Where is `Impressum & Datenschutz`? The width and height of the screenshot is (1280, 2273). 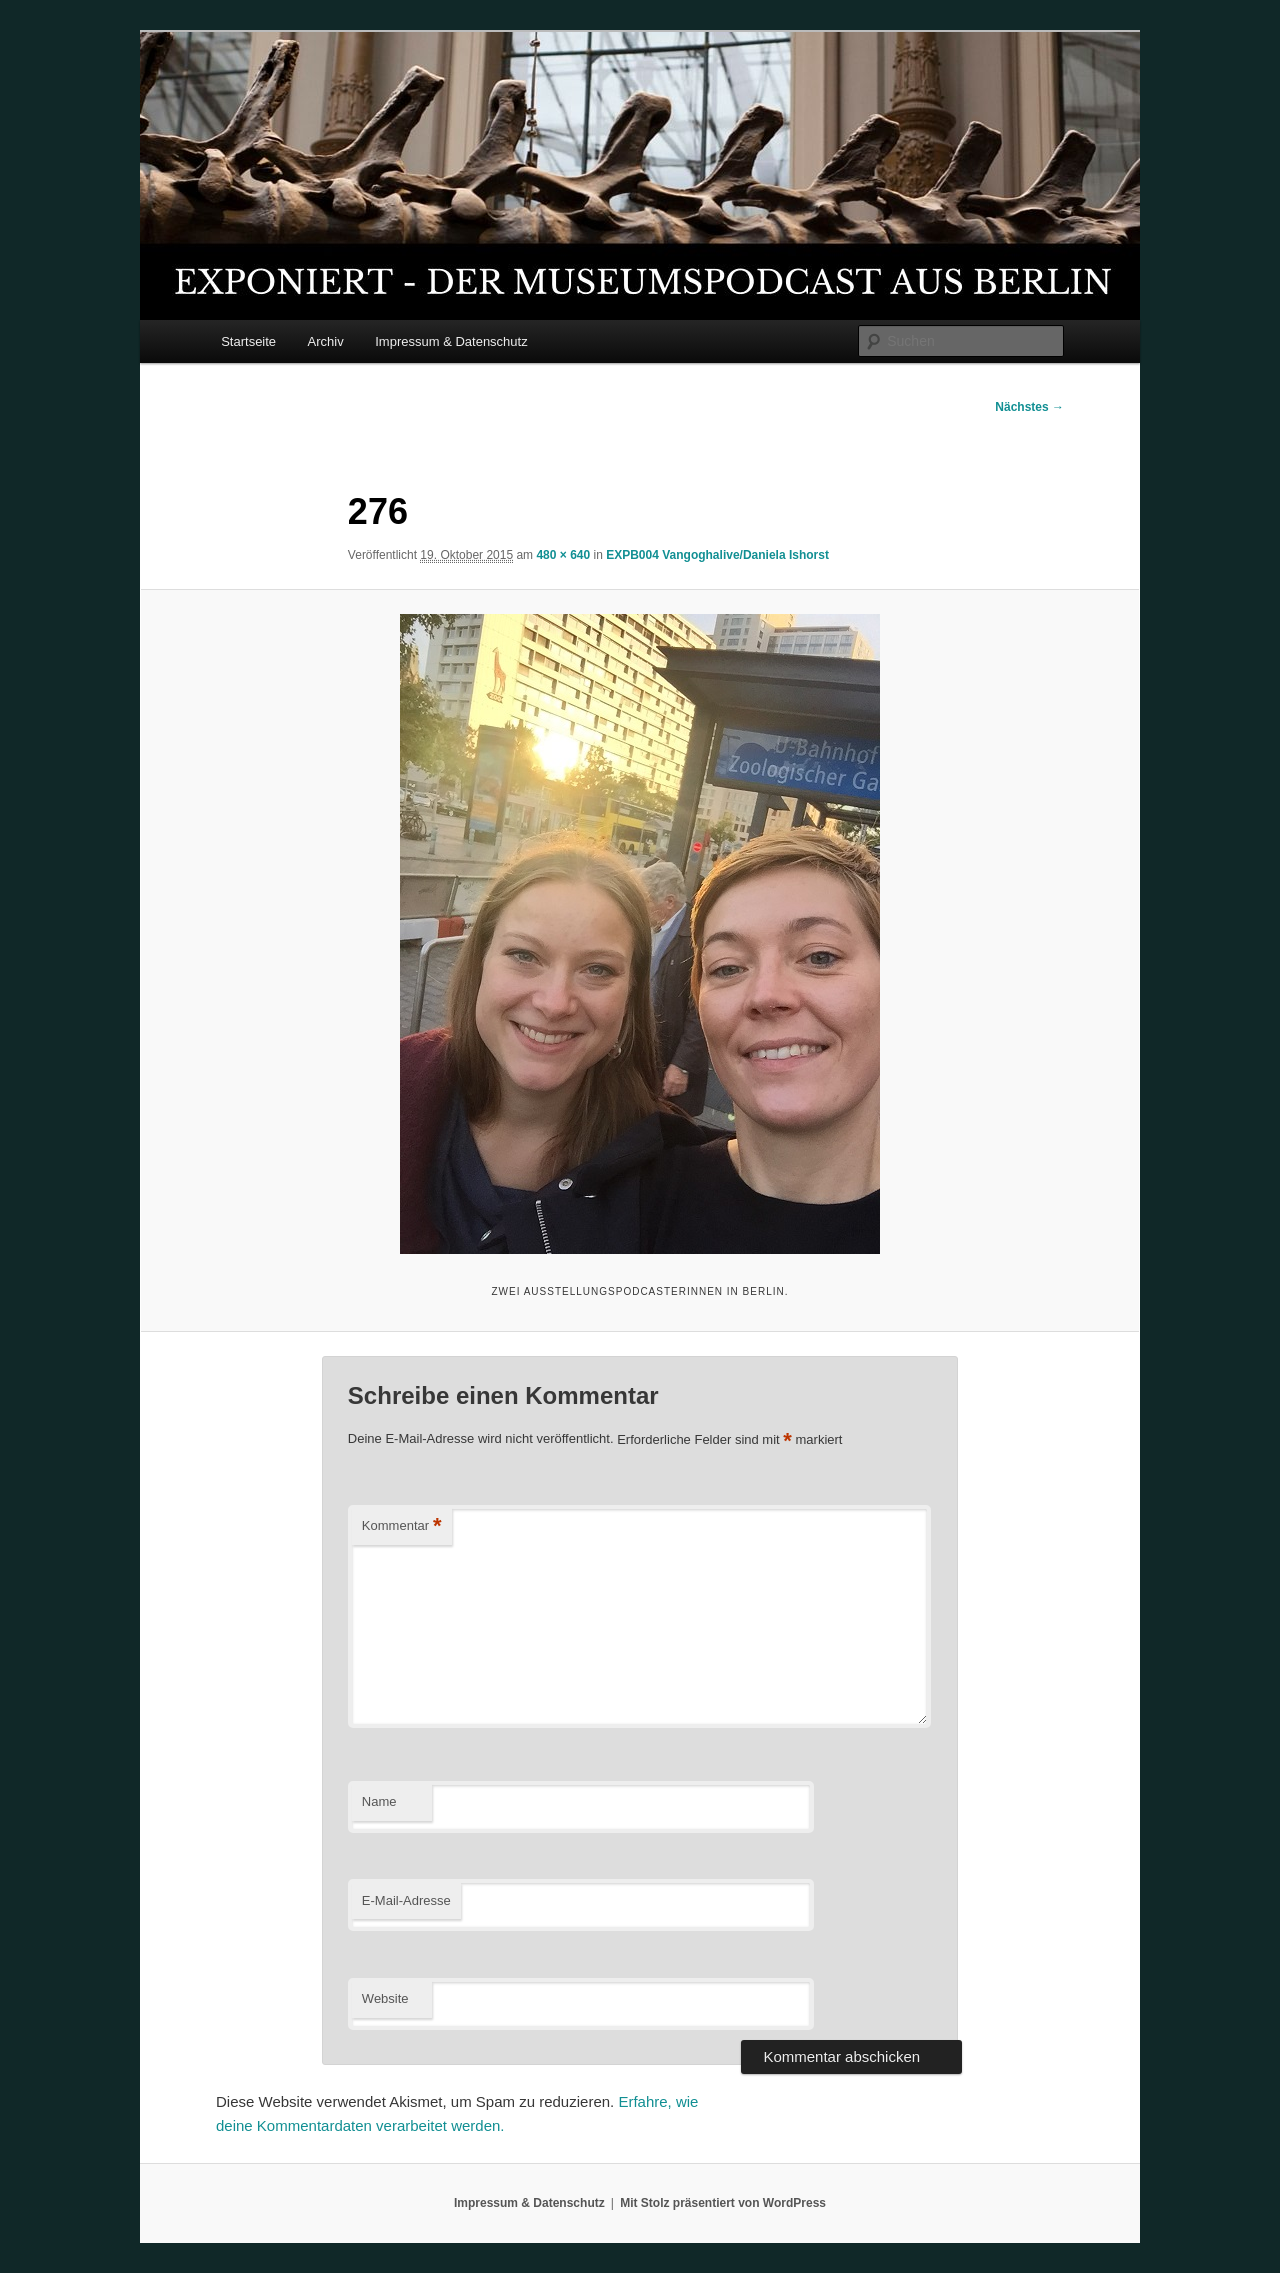
Impressum & Datenschutz is located at coordinates (451, 341).